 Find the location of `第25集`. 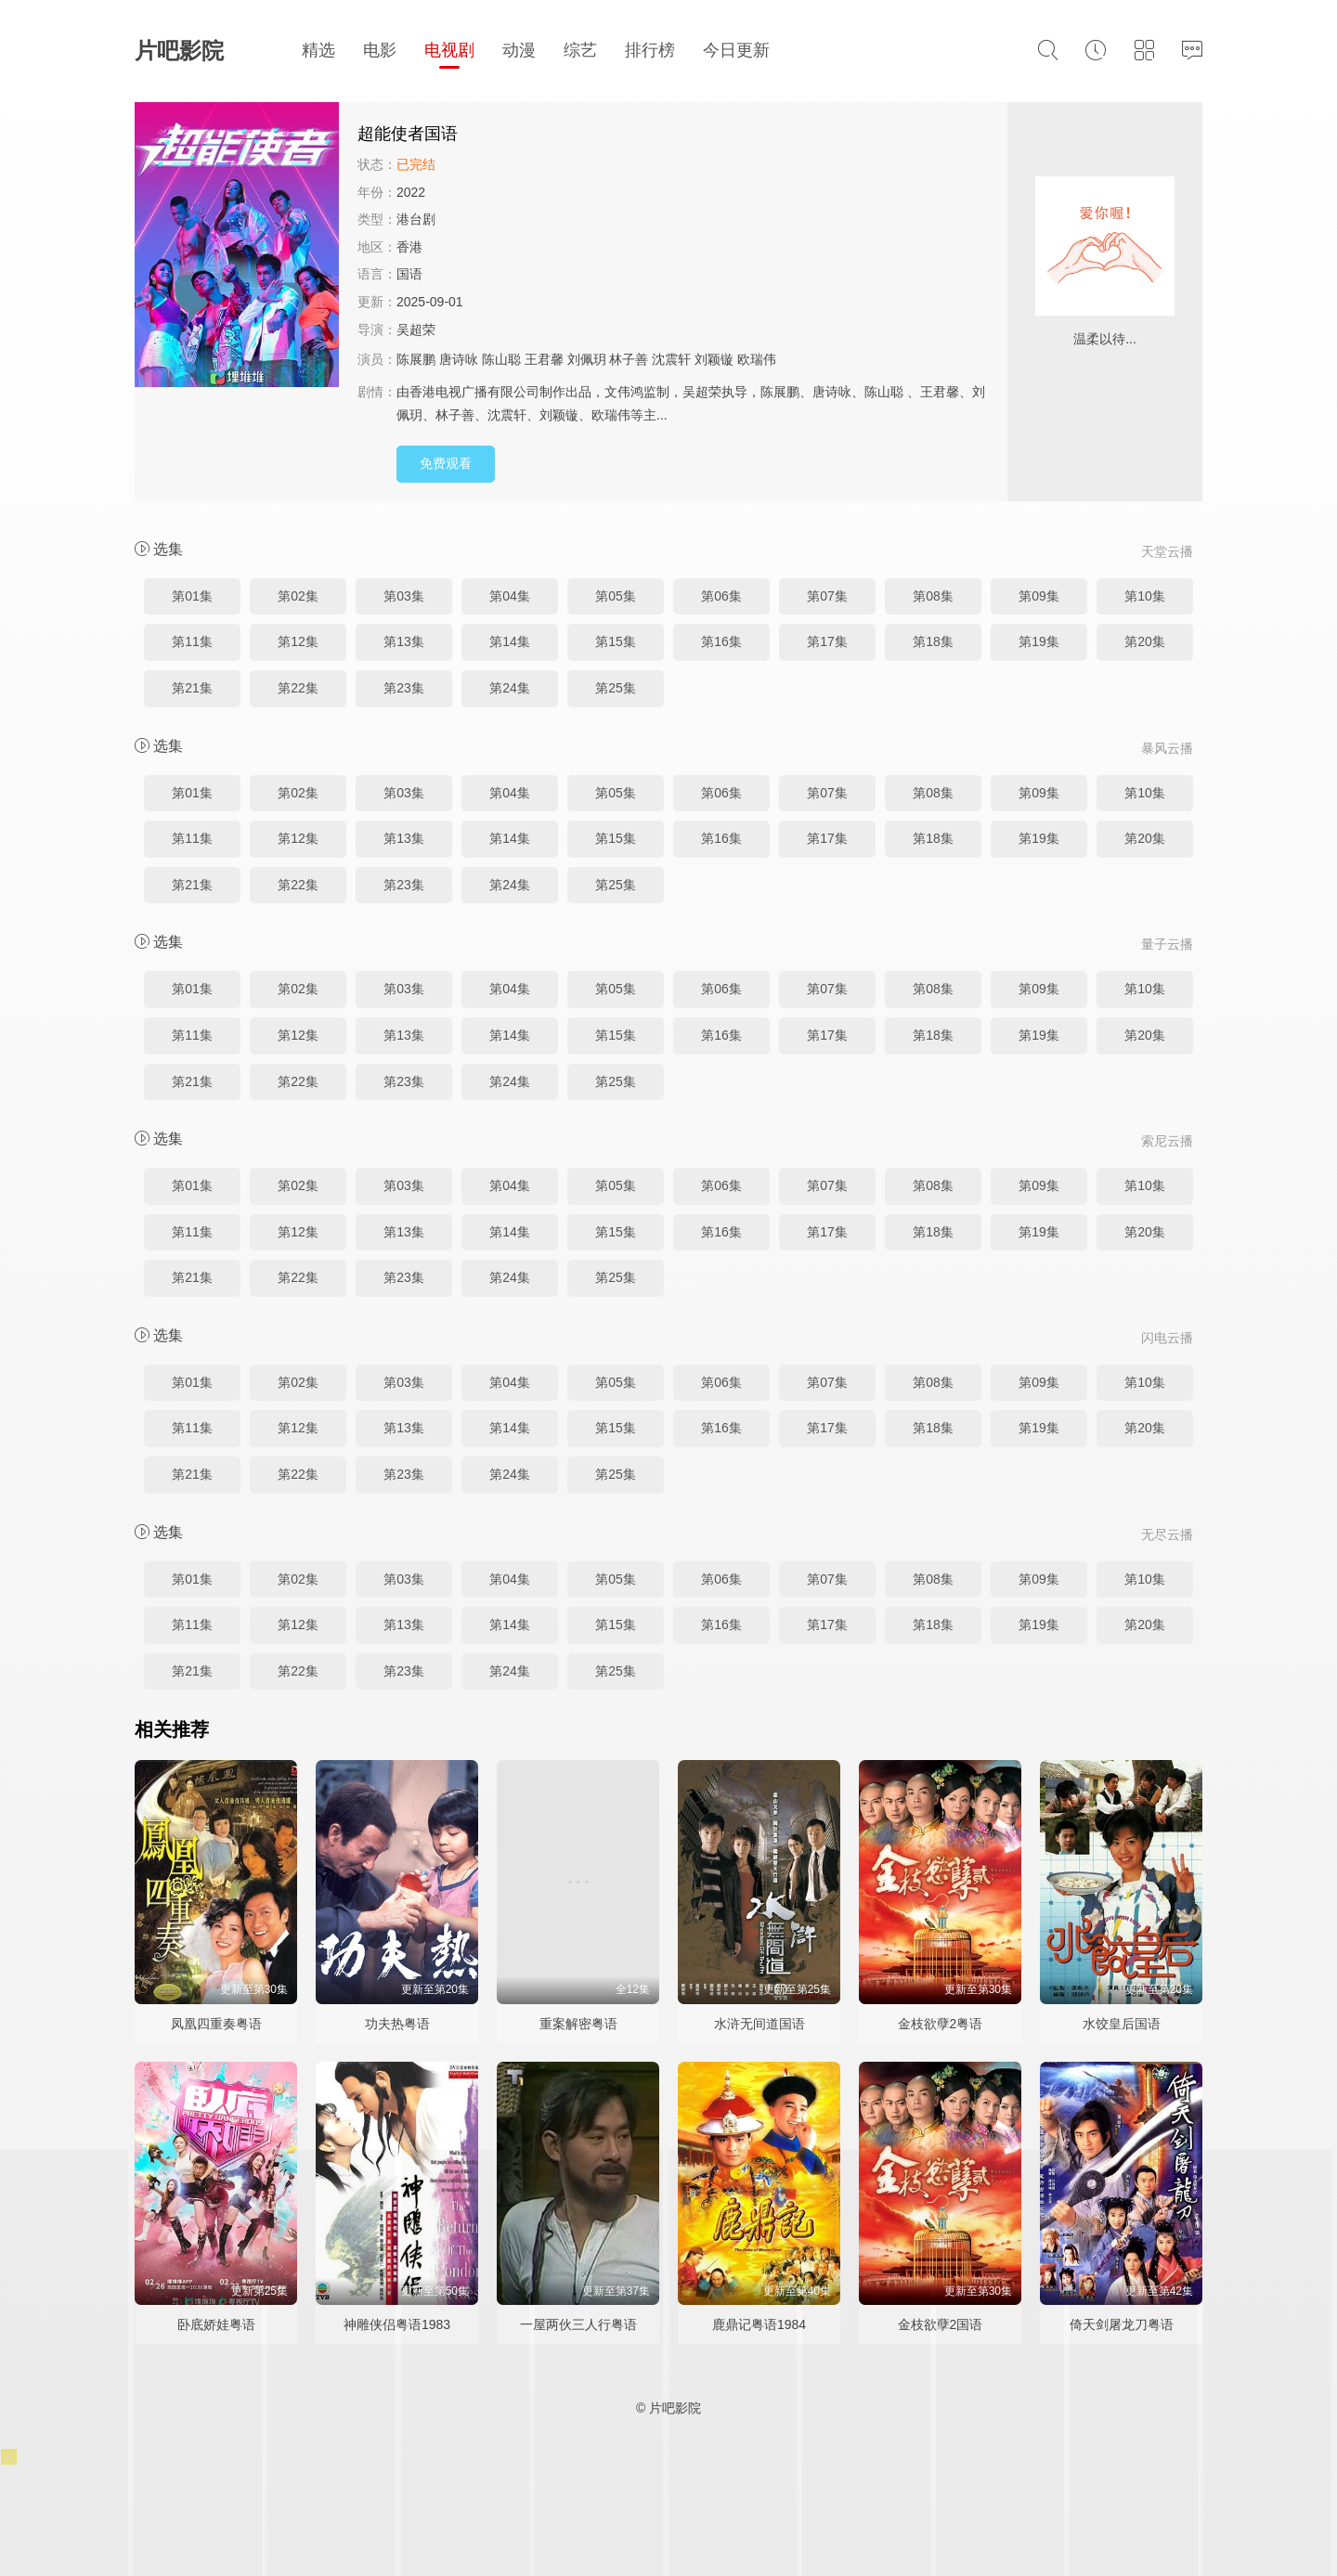

第25集 is located at coordinates (615, 687).